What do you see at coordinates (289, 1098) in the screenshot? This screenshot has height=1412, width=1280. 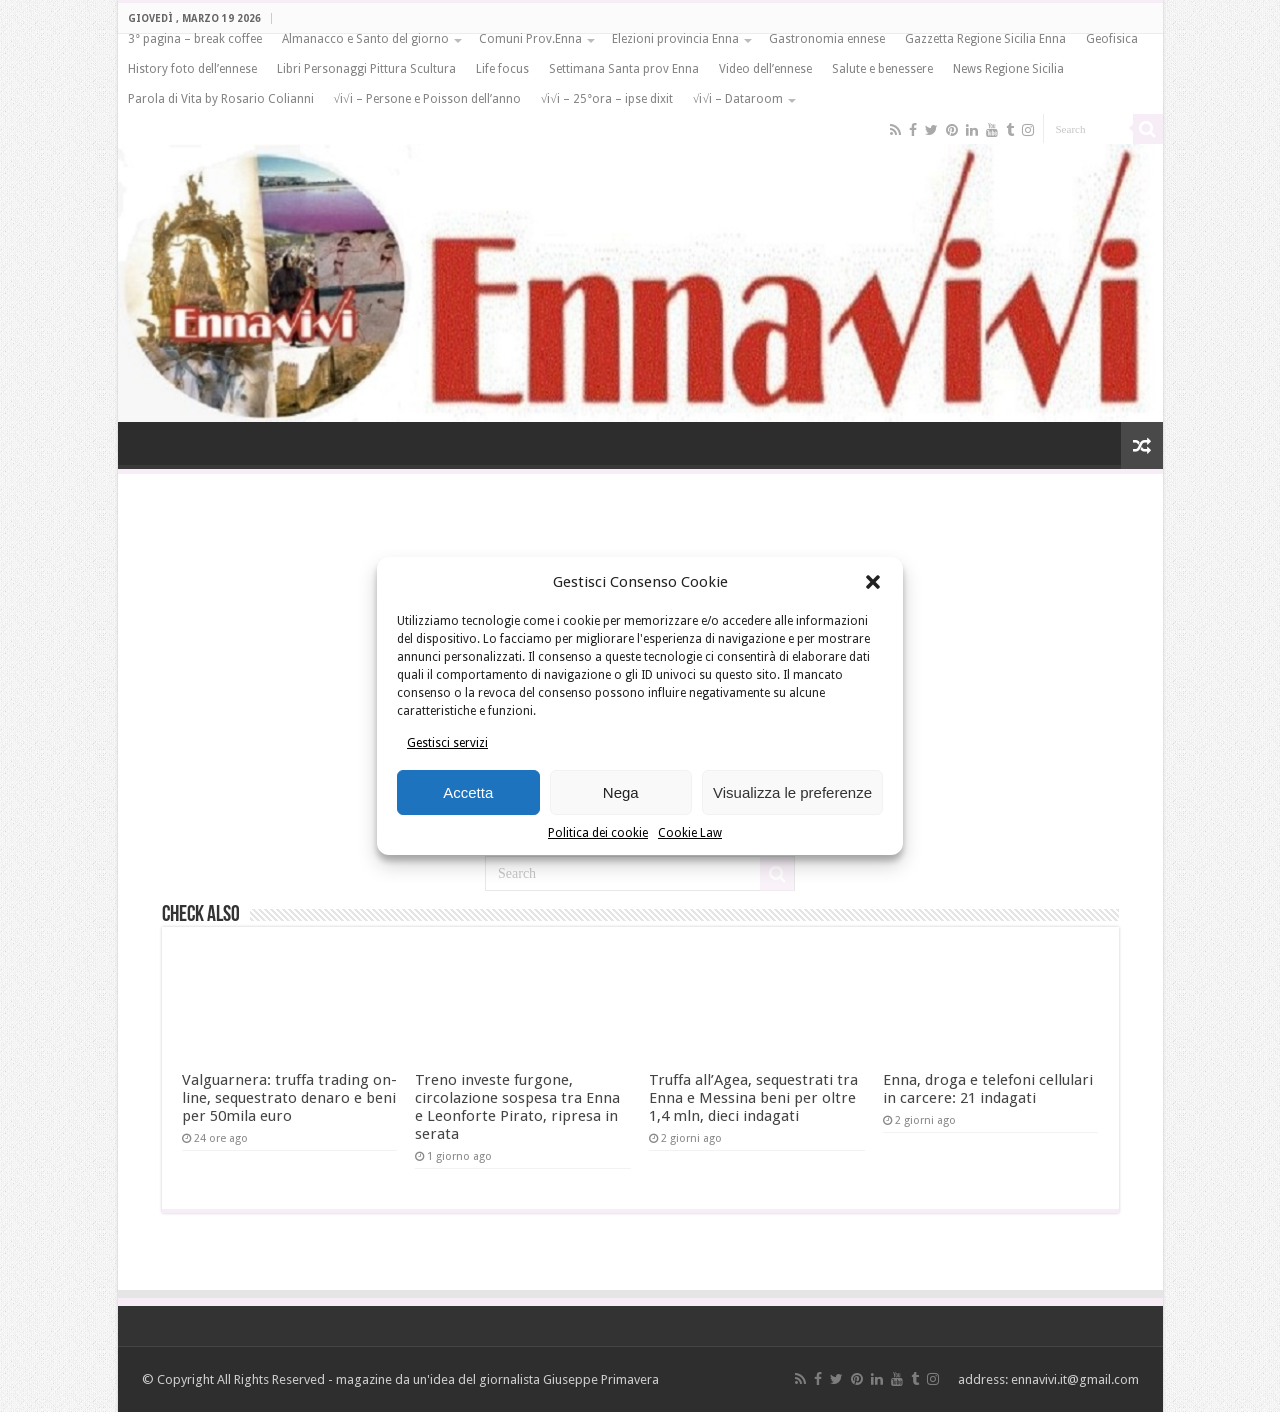 I see `Valguarnera: truffa trading on-line, sequestrato denaro e beni per 50mila euro` at bounding box center [289, 1098].